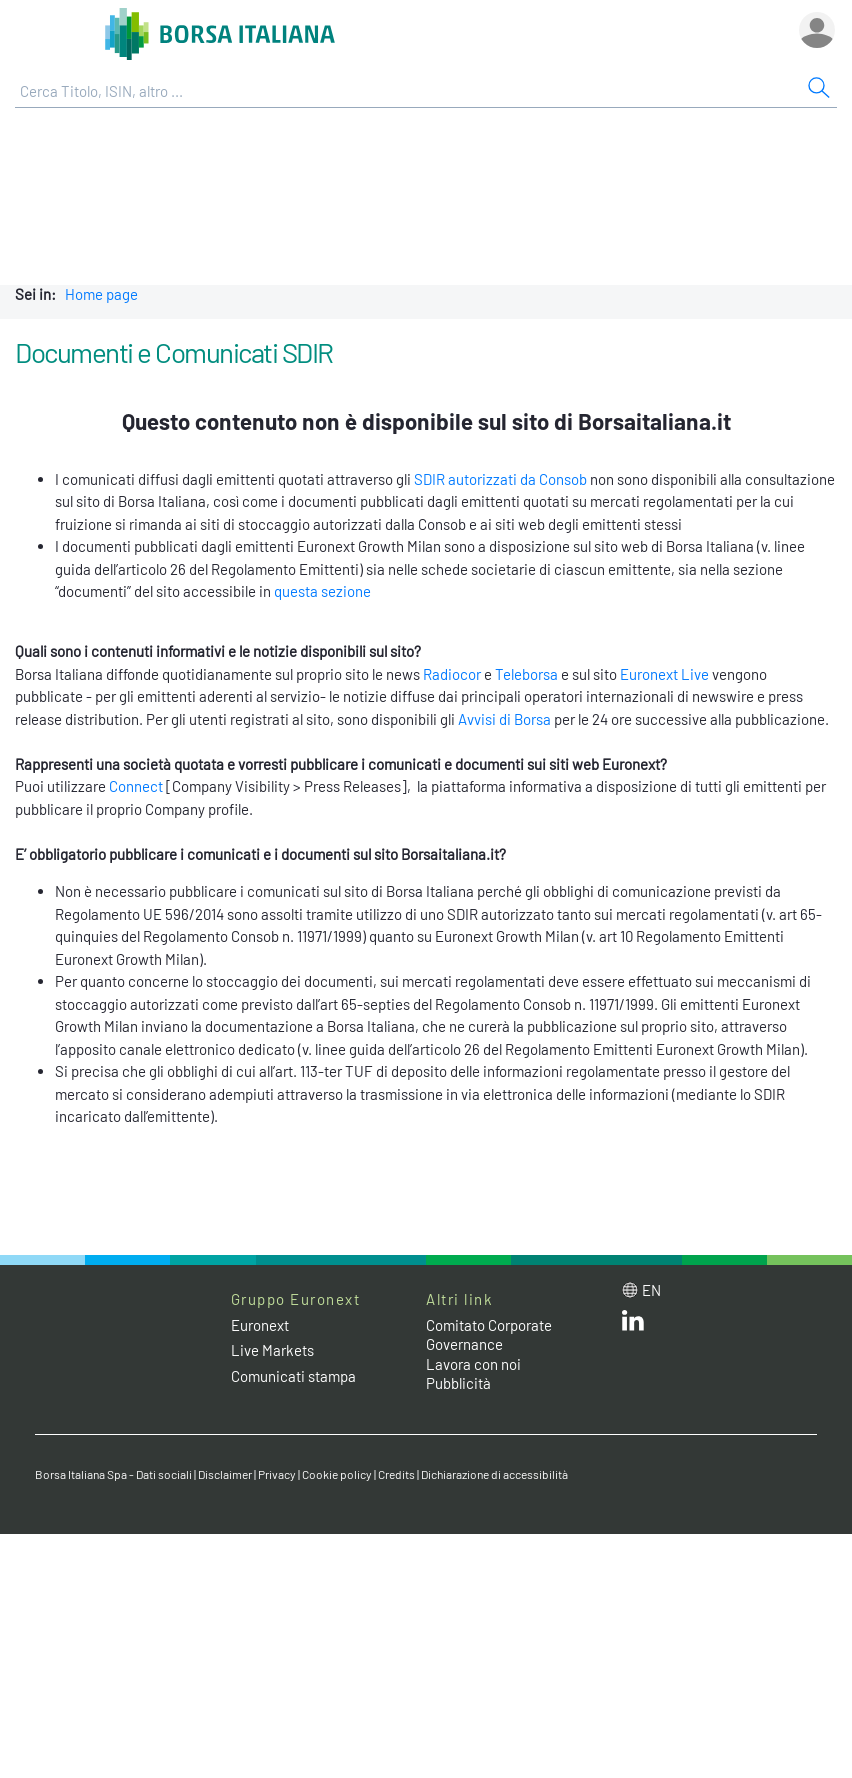  What do you see at coordinates (277, 1474) in the screenshot?
I see `Privacy` at bounding box center [277, 1474].